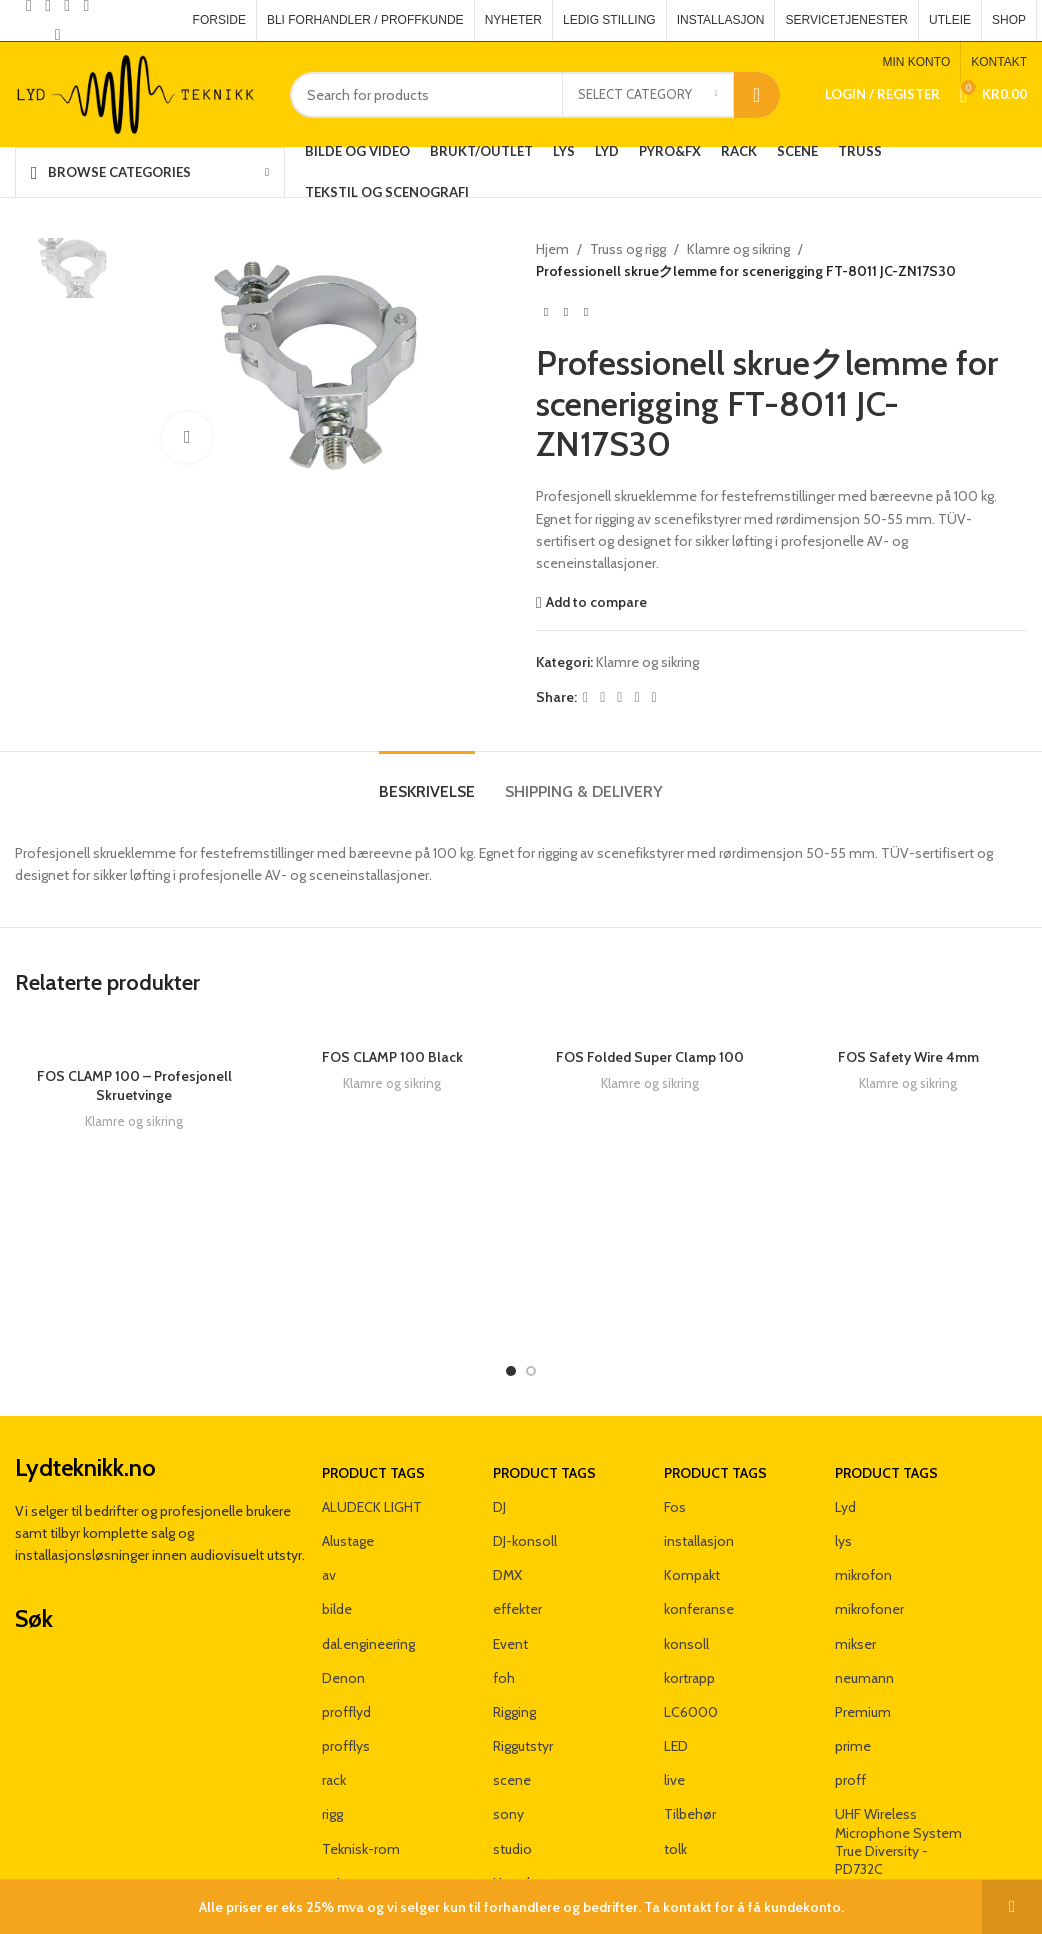 The height and width of the screenshot is (1934, 1042). I want to click on tolk, so click(675, 1770).